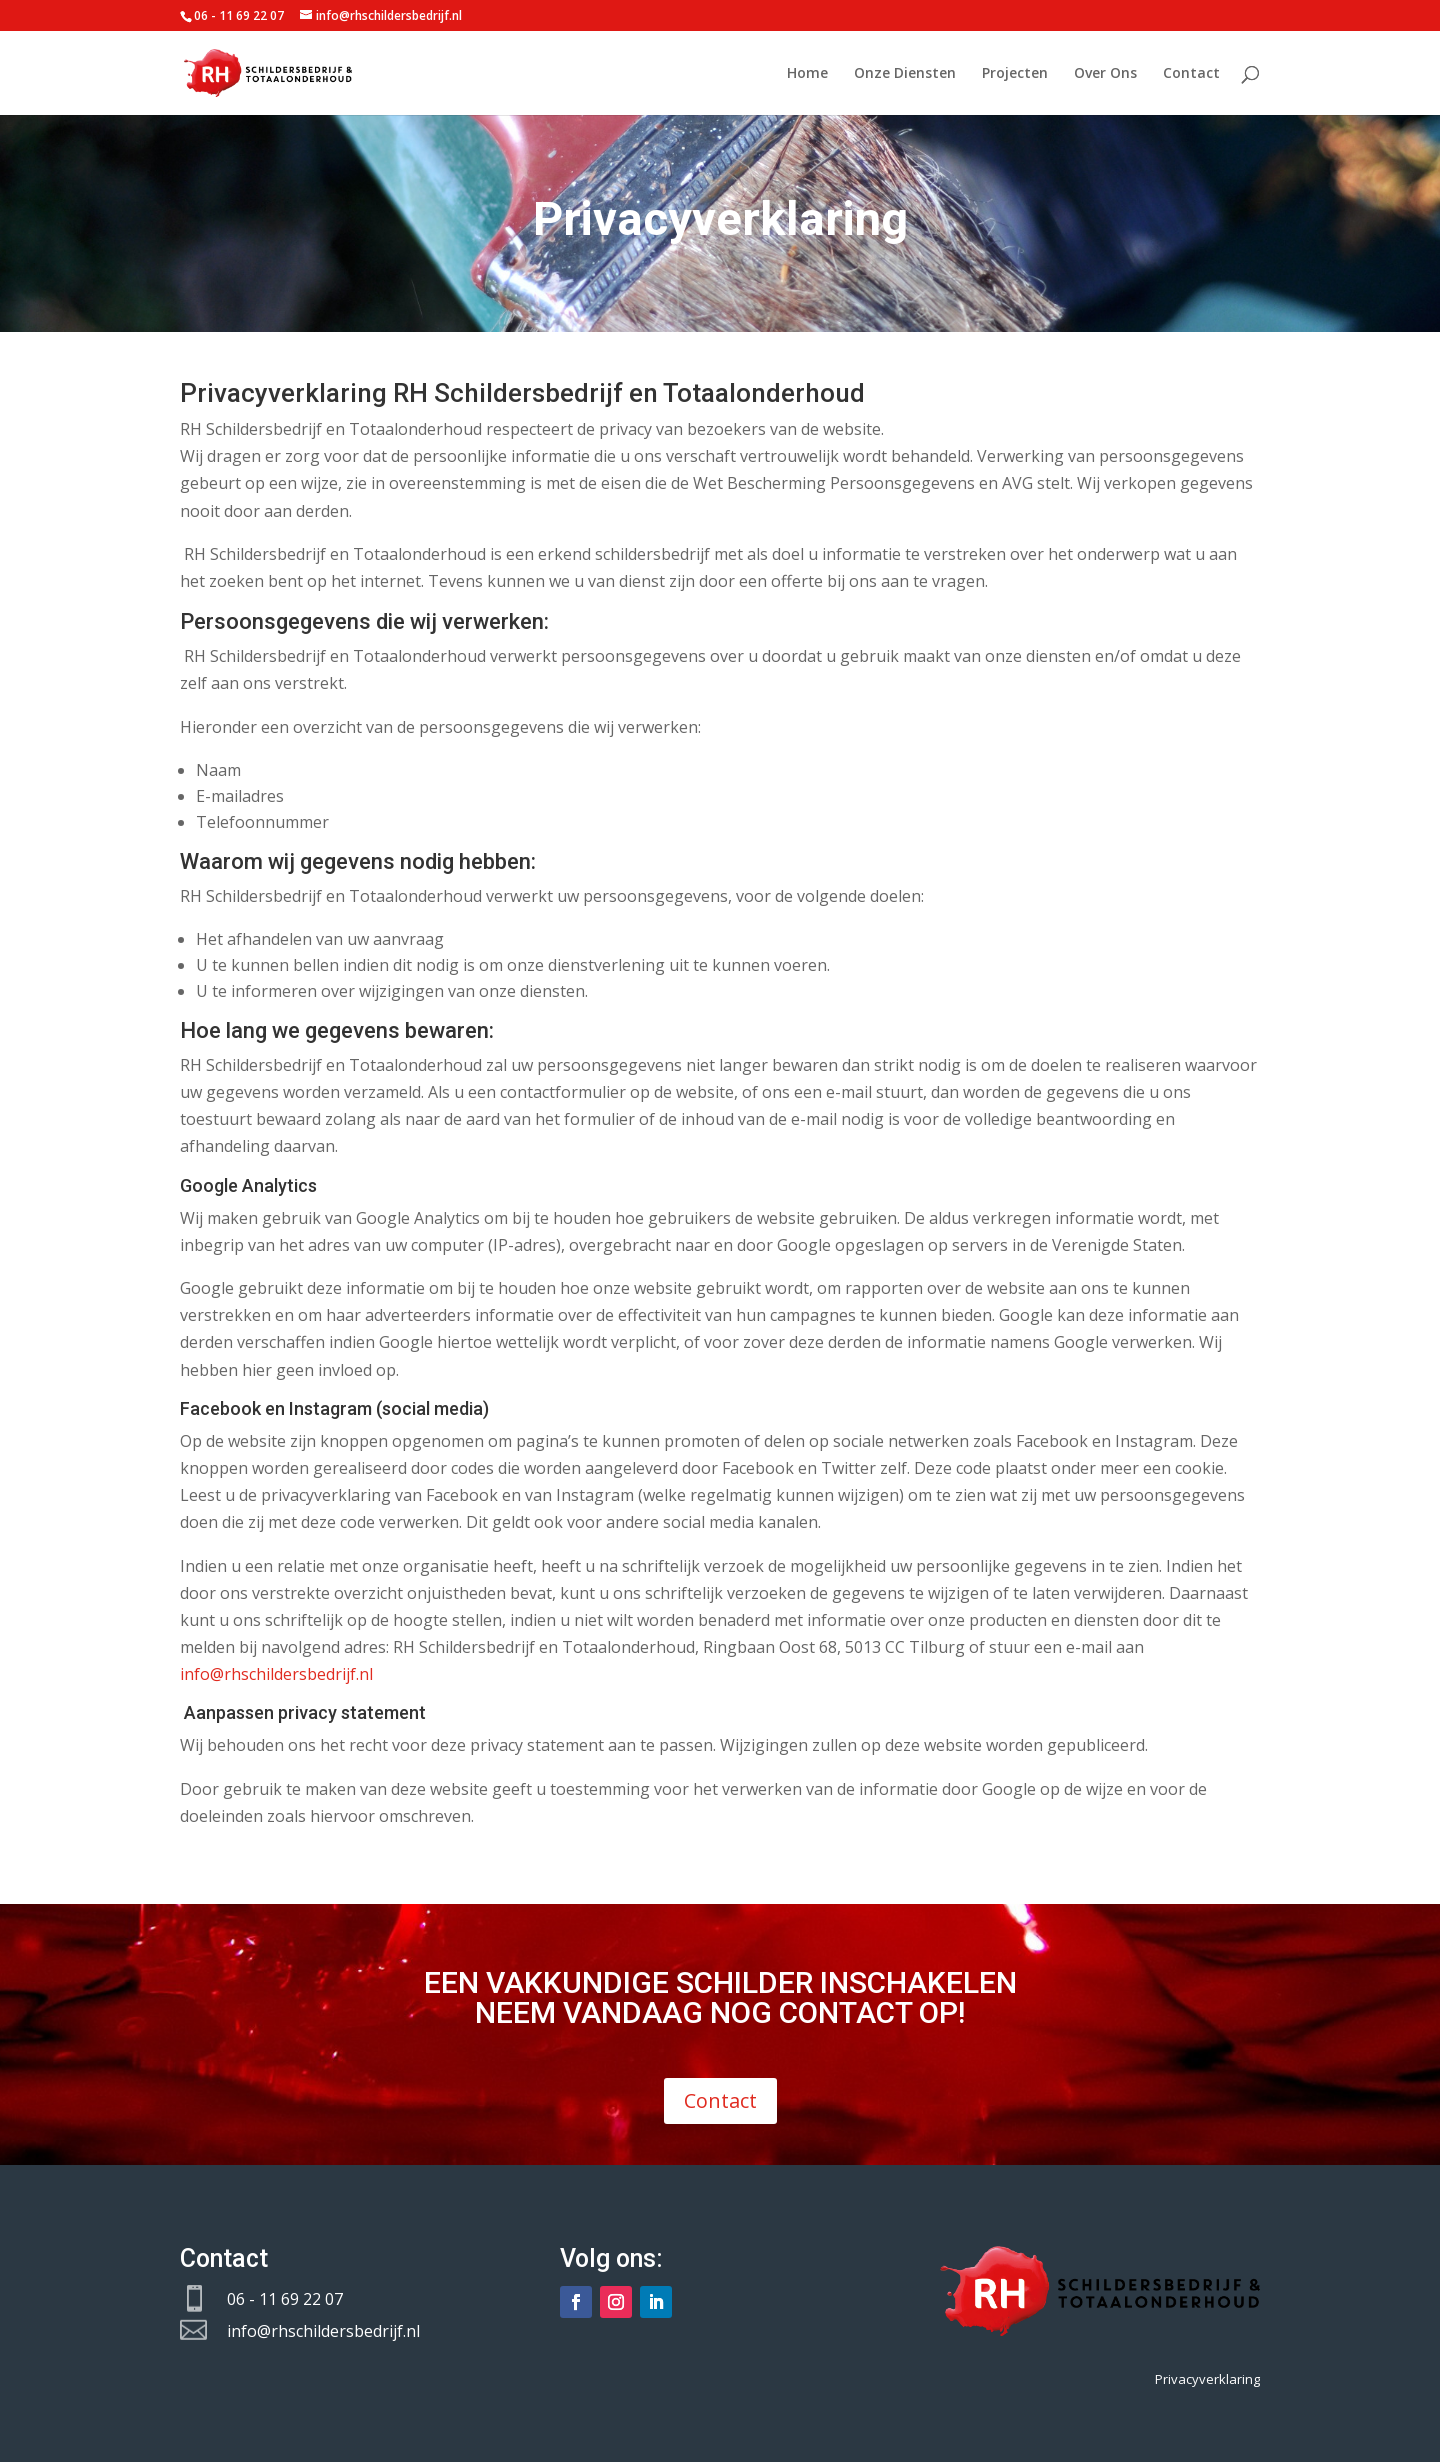 This screenshot has height=2462, width=1440. What do you see at coordinates (276, 1674) in the screenshot?
I see `info@rhschildersbedrijf.nl` at bounding box center [276, 1674].